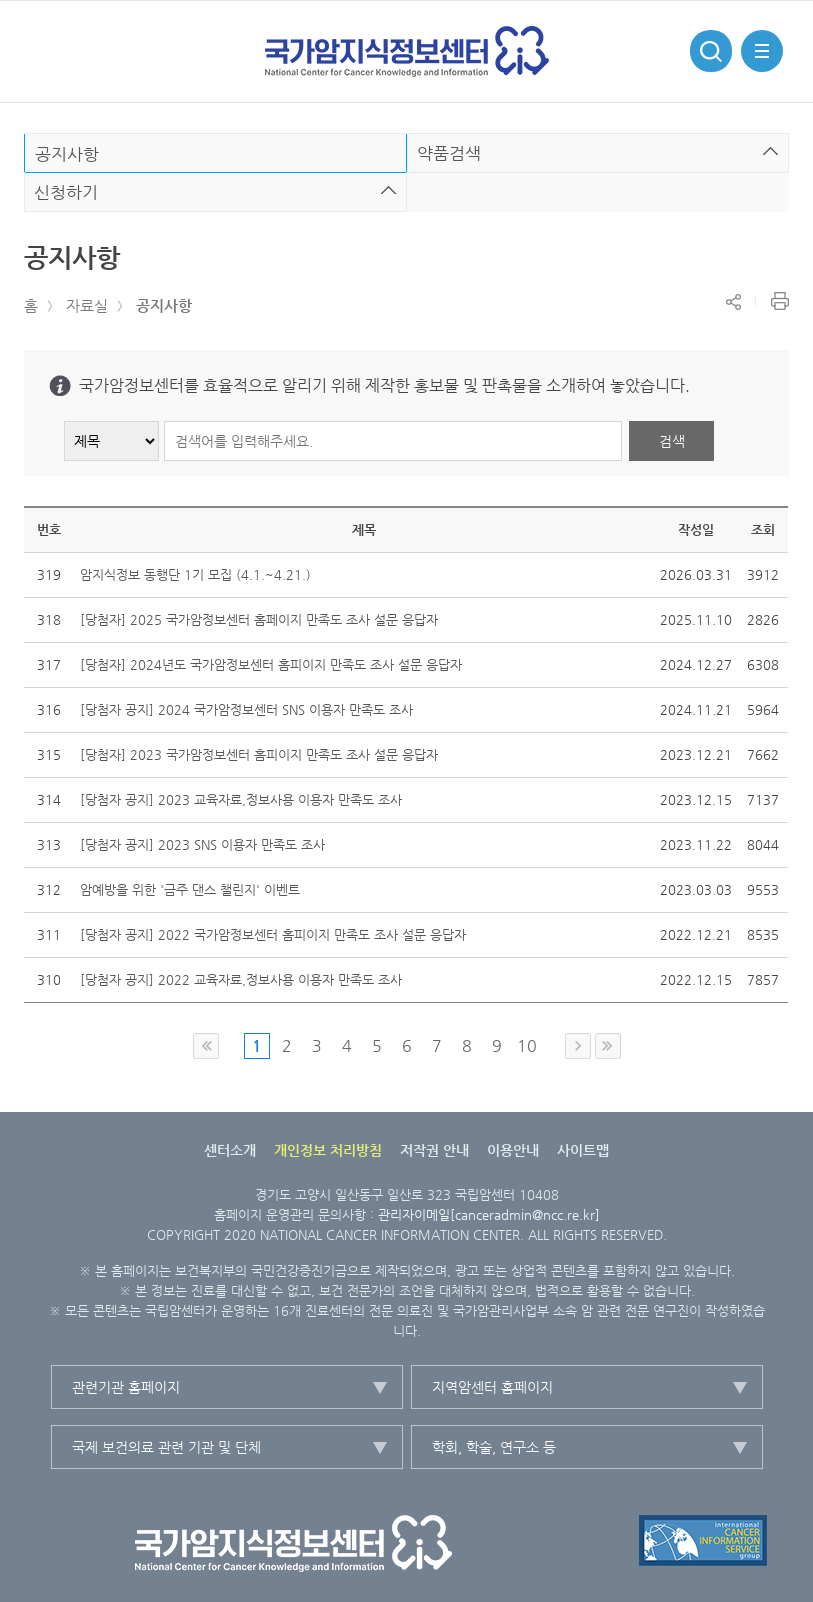  What do you see at coordinates (246, 709) in the screenshot?
I see `[당첨자 공지] 2024 국가암정보센터 SNS 이용자 만족도 조사` at bounding box center [246, 709].